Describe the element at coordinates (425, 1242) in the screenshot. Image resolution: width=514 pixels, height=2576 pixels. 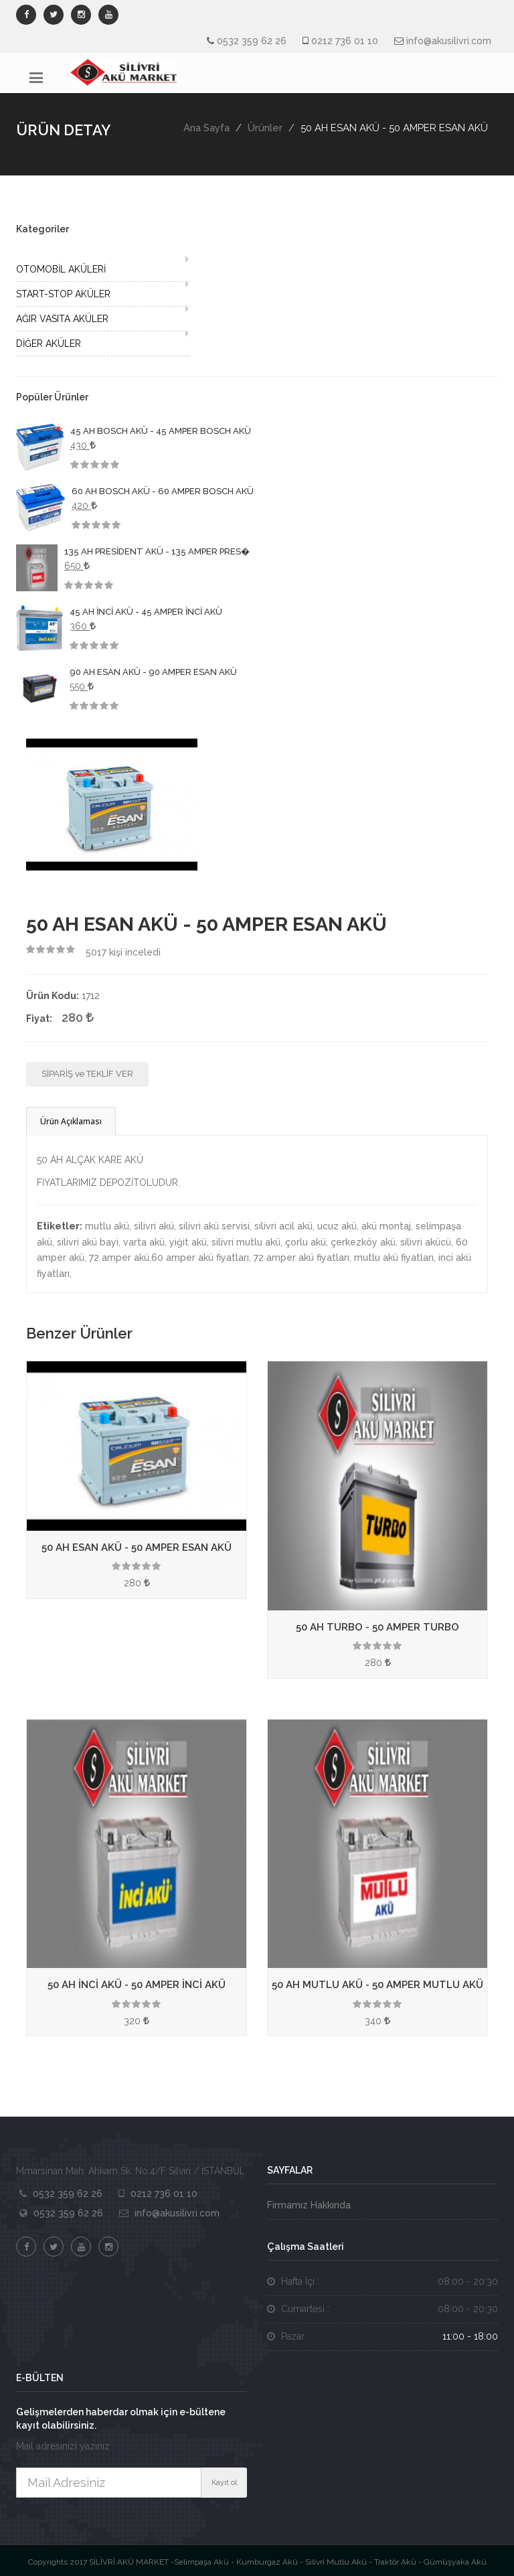
I see `silivri akücü` at that location.